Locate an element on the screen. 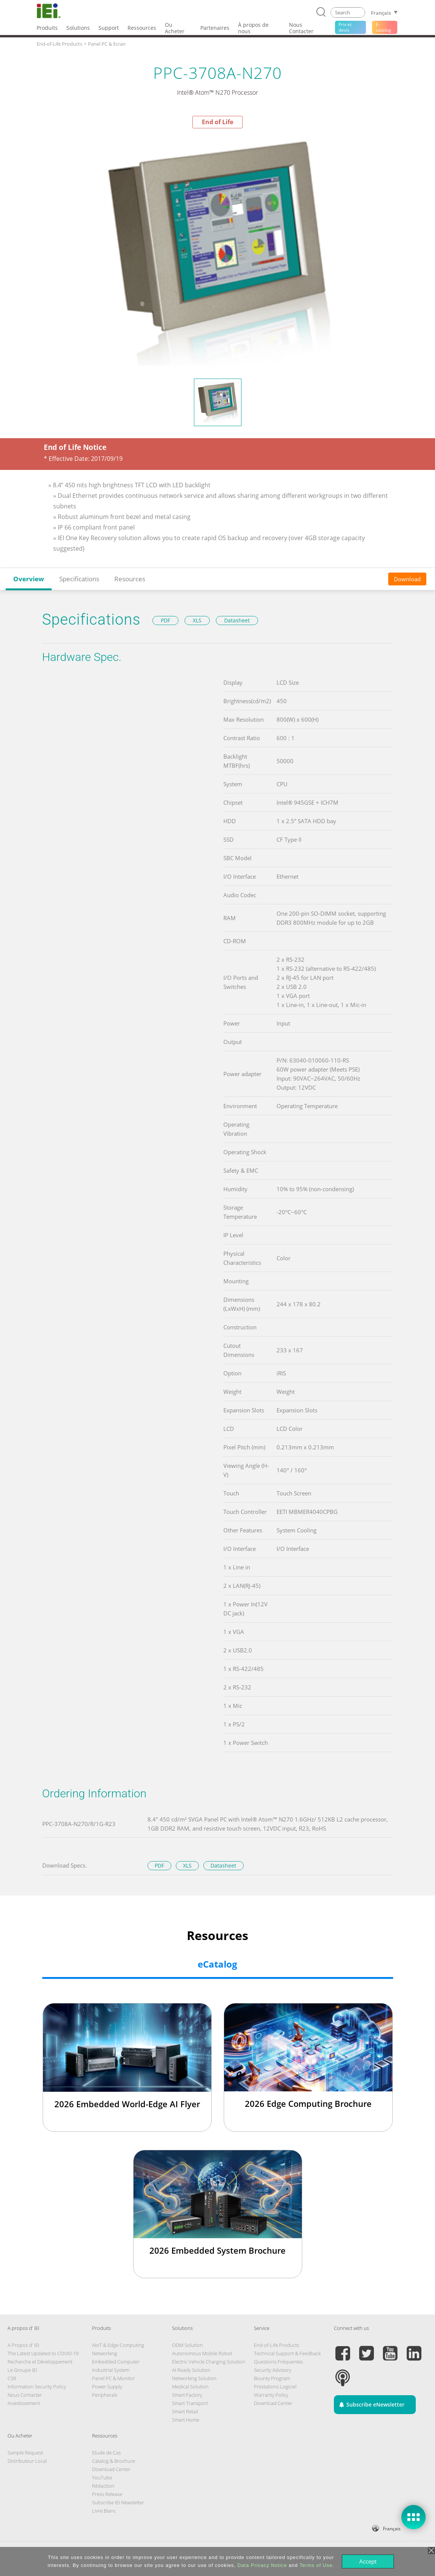  Bounty Program is located at coordinates (272, 2378).